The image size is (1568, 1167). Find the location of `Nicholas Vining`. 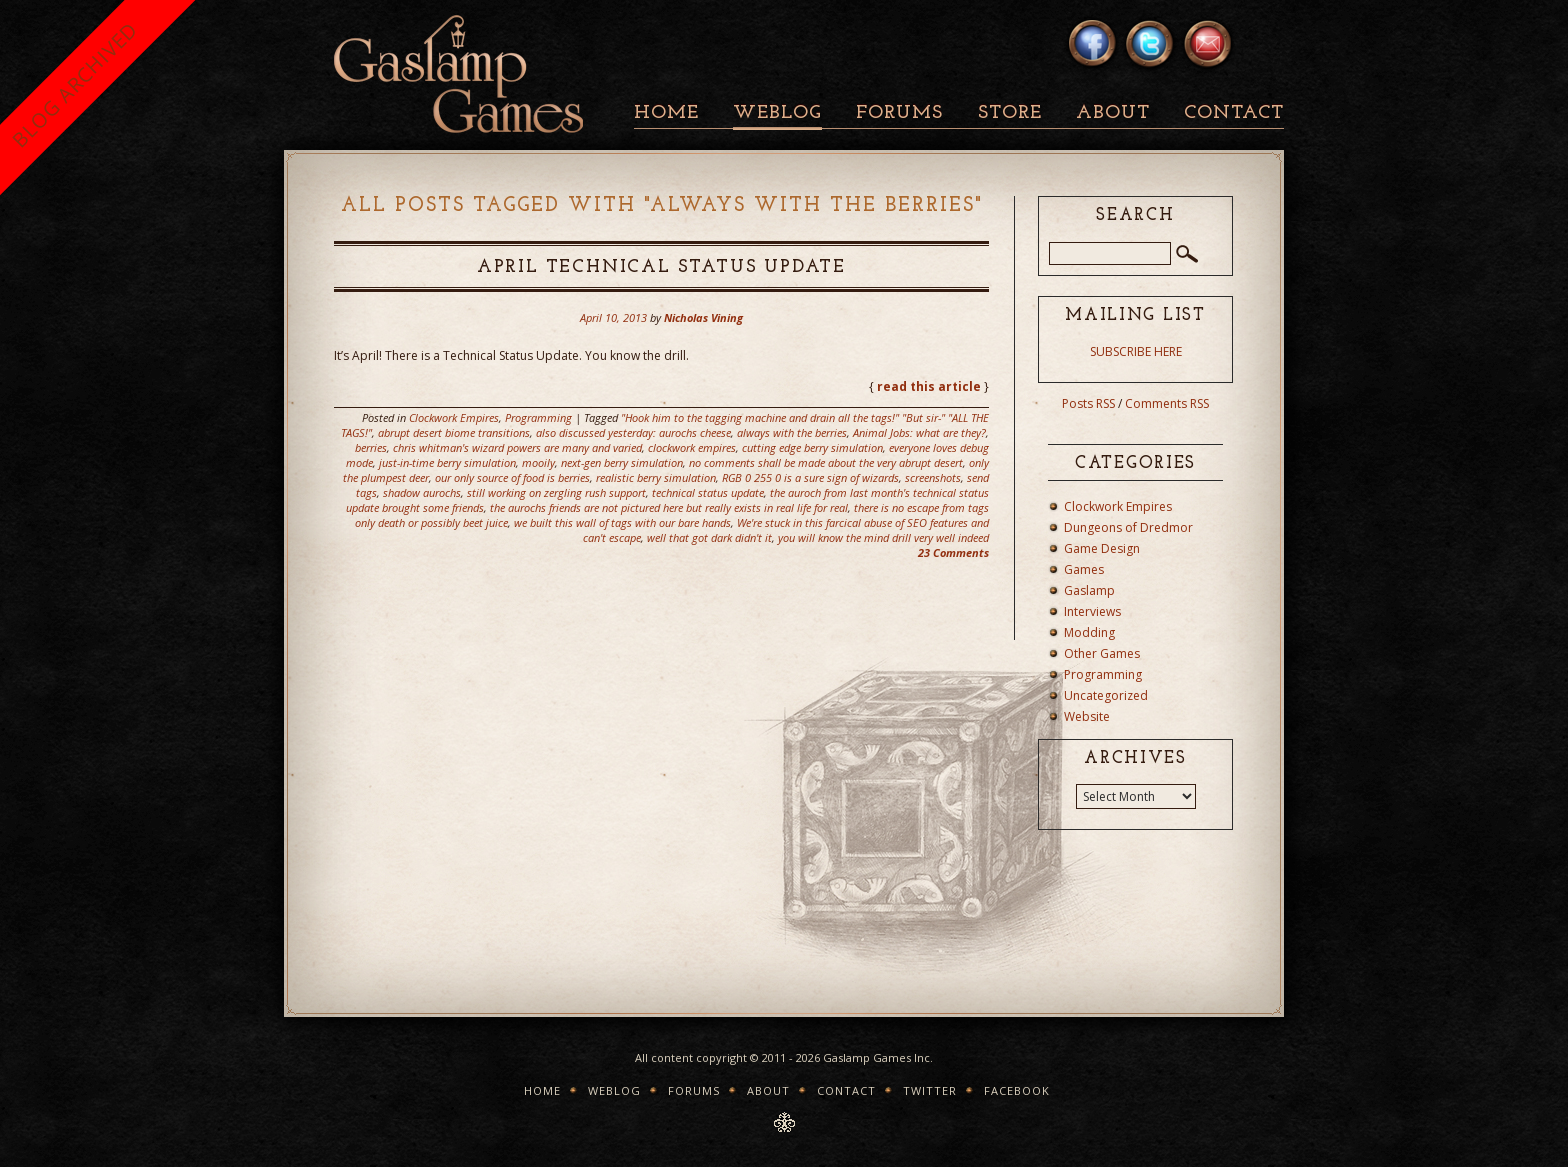

Nicholas Vining is located at coordinates (703, 317).